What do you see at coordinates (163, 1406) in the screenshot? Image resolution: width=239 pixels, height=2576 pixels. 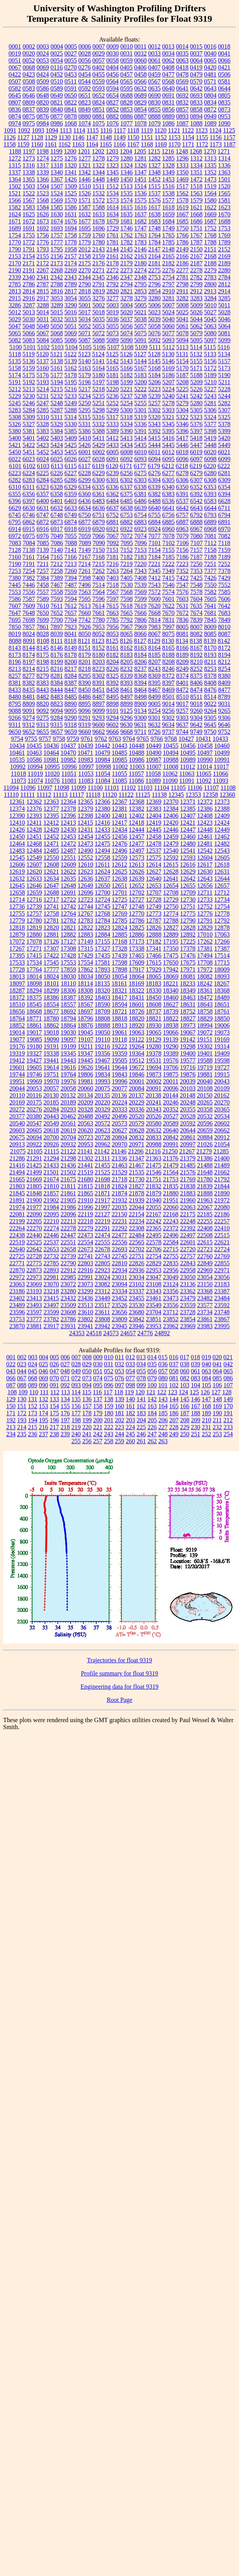 I see `164` at bounding box center [163, 1406].